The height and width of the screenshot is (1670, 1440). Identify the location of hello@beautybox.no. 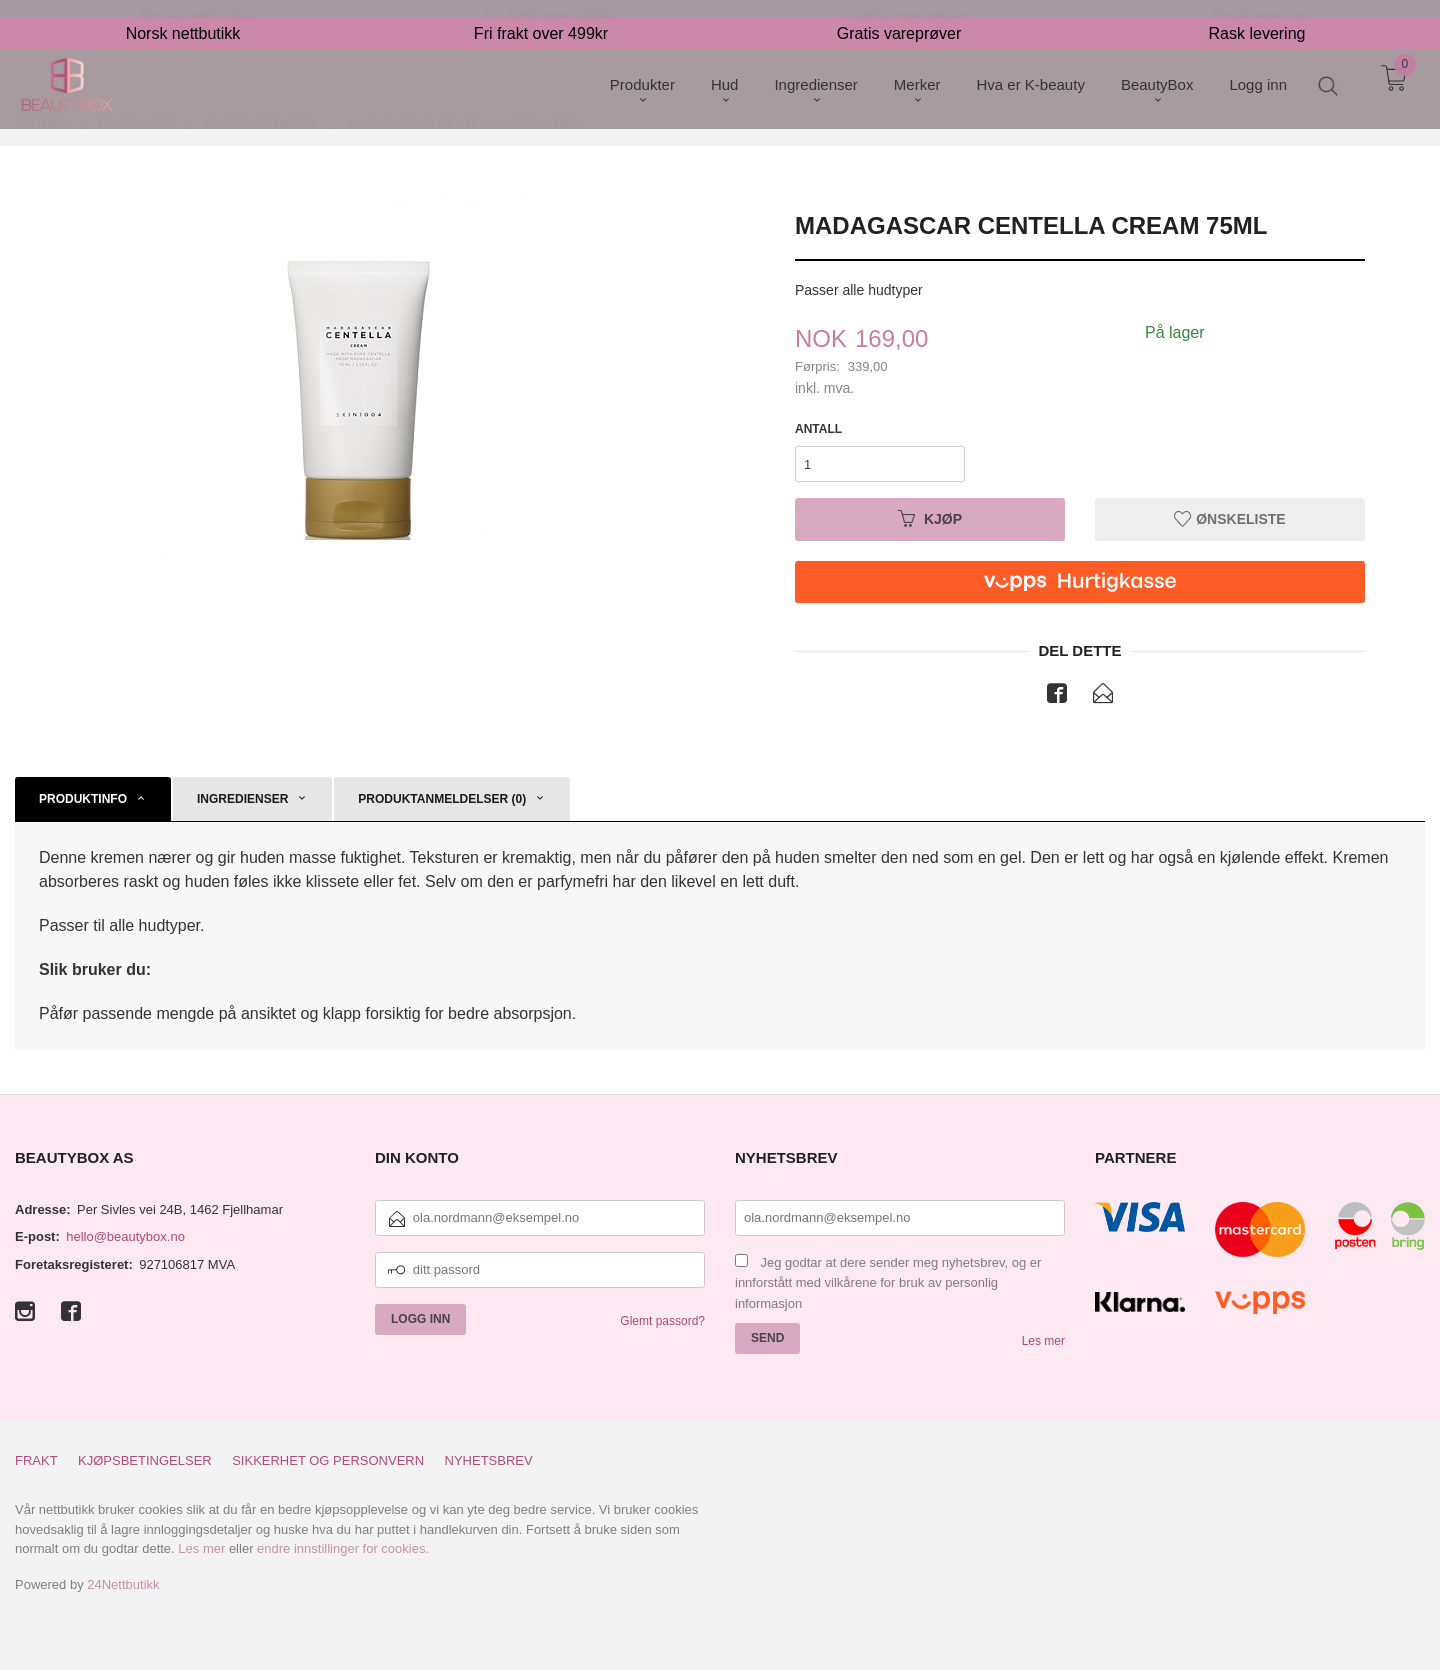
(125, 1236).